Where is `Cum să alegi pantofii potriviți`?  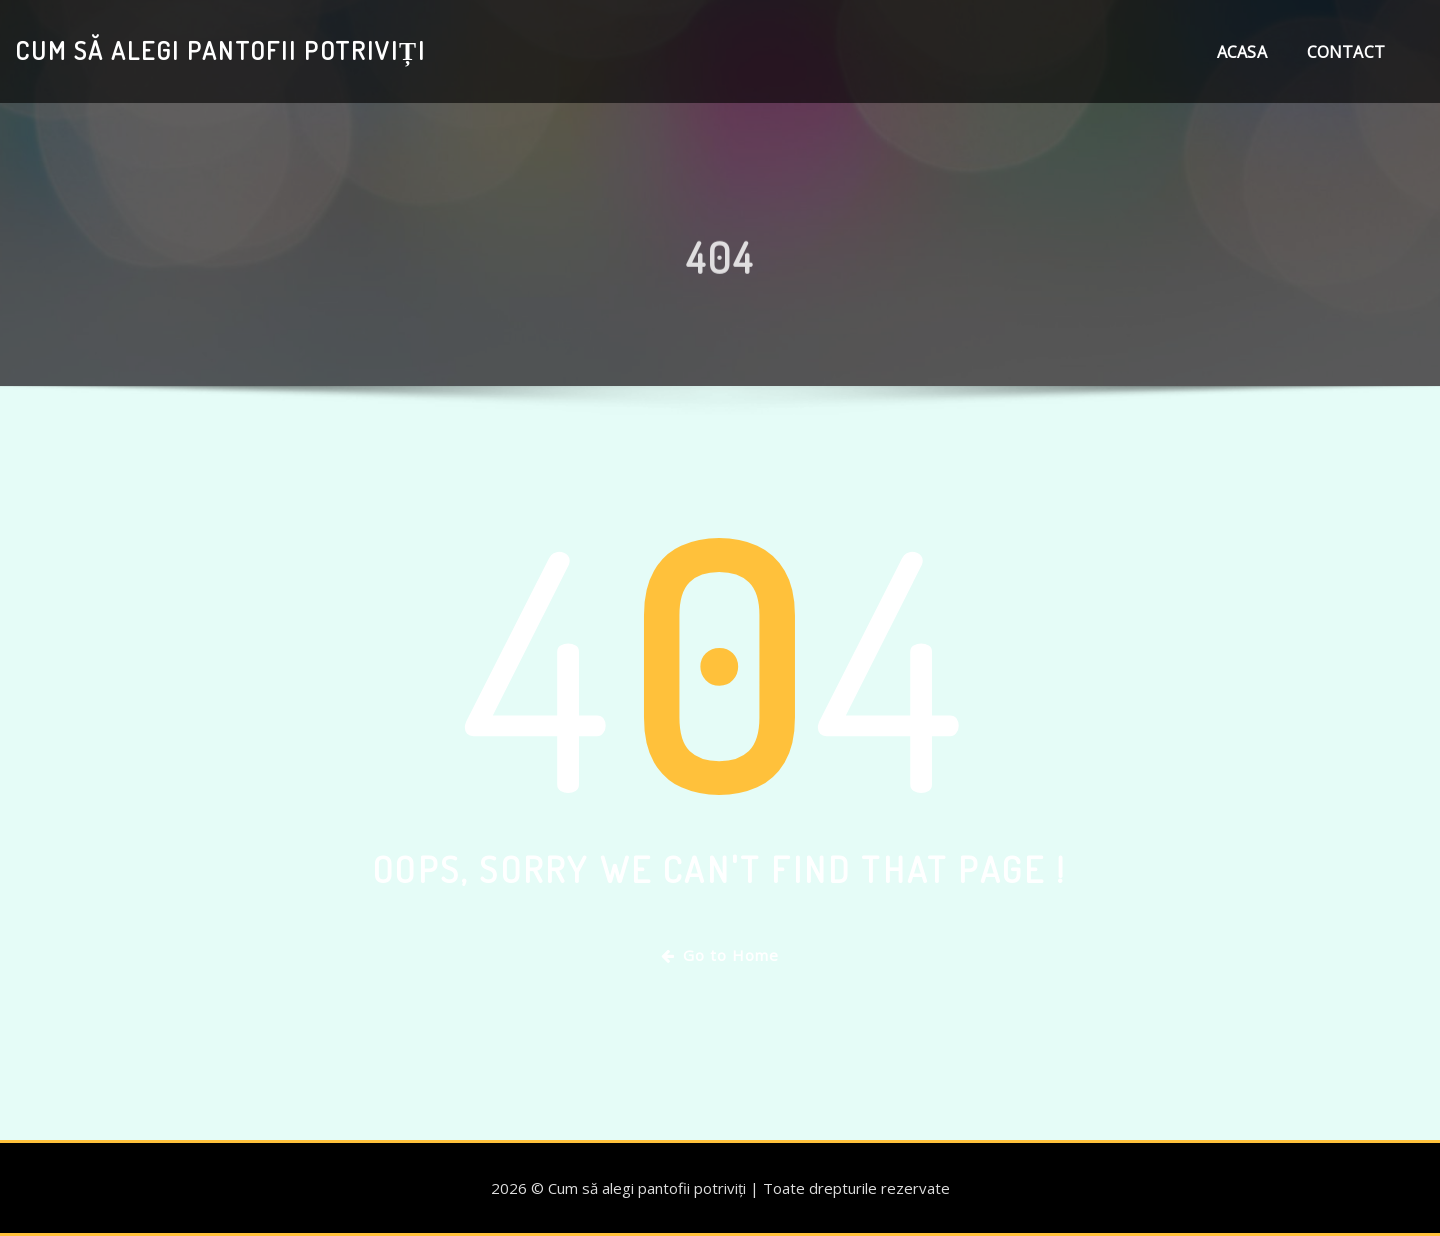 Cum să alegi pantofii potriviți is located at coordinates (220, 50).